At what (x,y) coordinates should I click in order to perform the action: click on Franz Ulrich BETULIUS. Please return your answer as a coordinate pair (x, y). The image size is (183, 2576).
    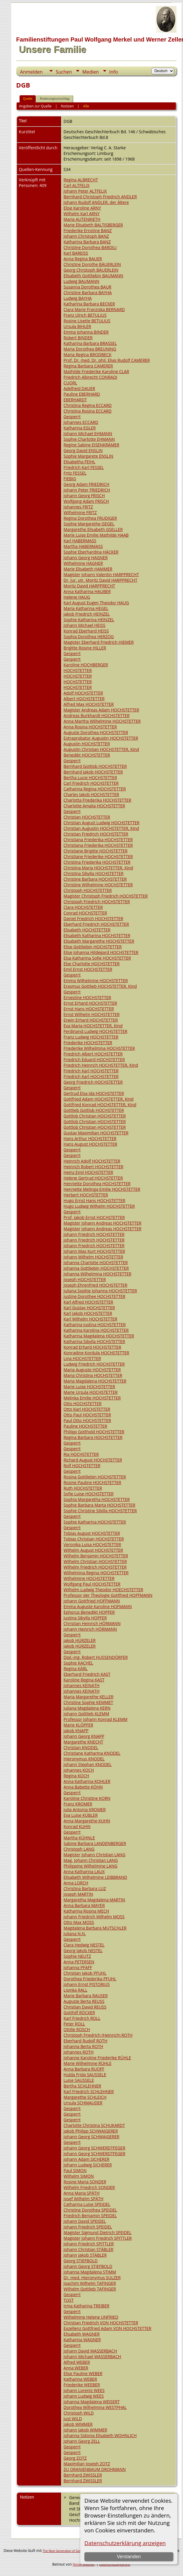
    Looking at the image, I should click on (85, 315).